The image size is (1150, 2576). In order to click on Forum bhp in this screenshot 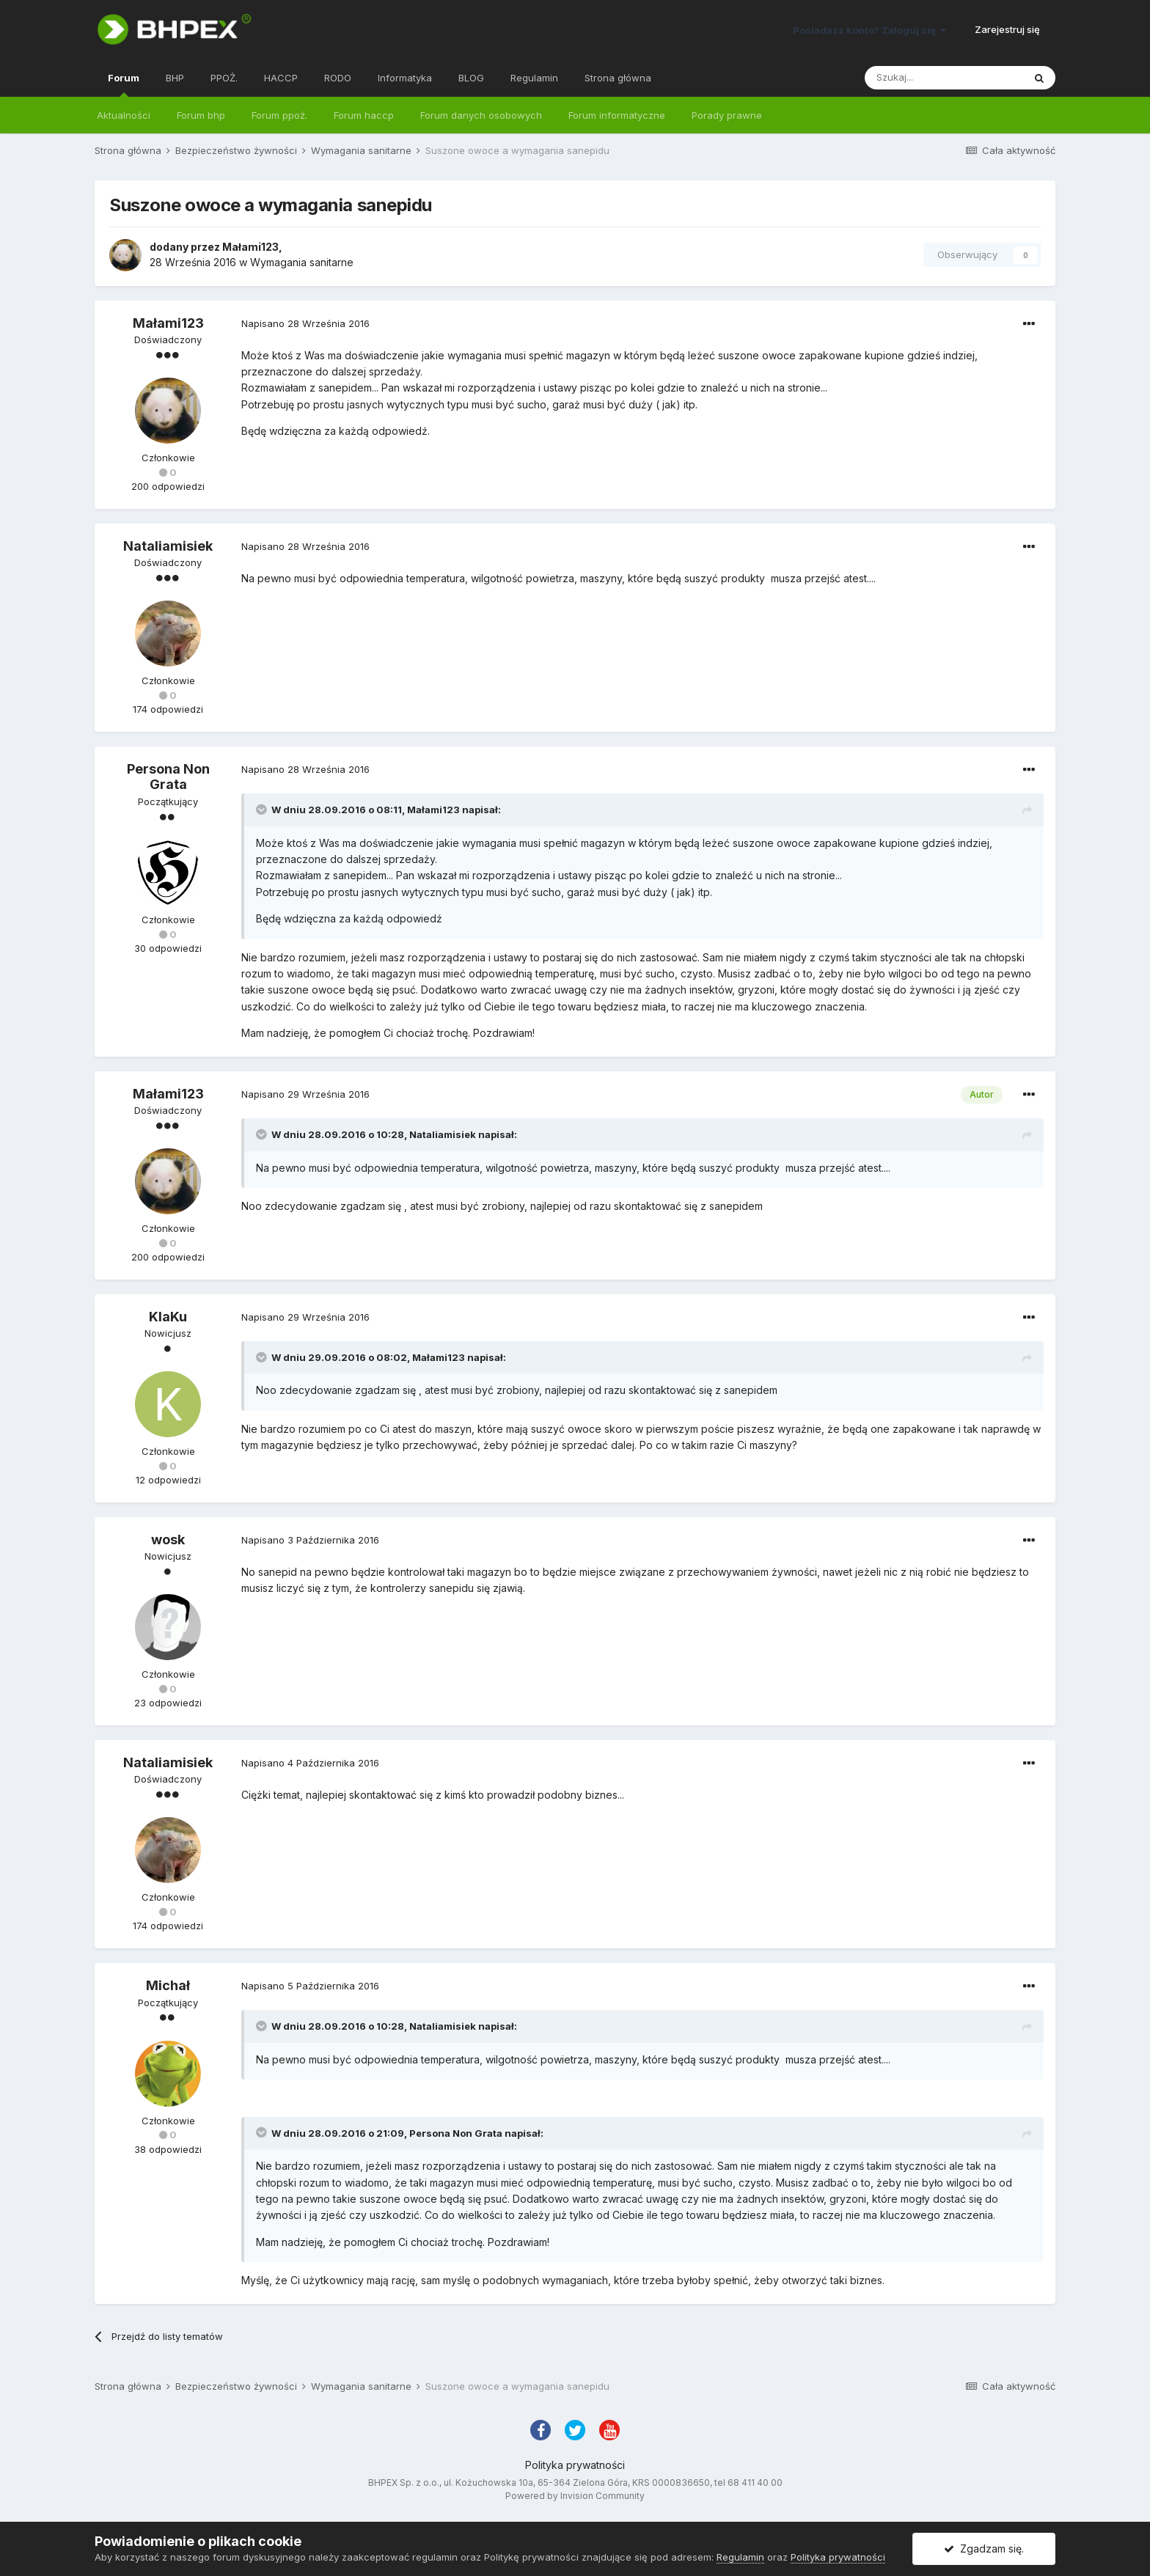, I will do `click(201, 115)`.